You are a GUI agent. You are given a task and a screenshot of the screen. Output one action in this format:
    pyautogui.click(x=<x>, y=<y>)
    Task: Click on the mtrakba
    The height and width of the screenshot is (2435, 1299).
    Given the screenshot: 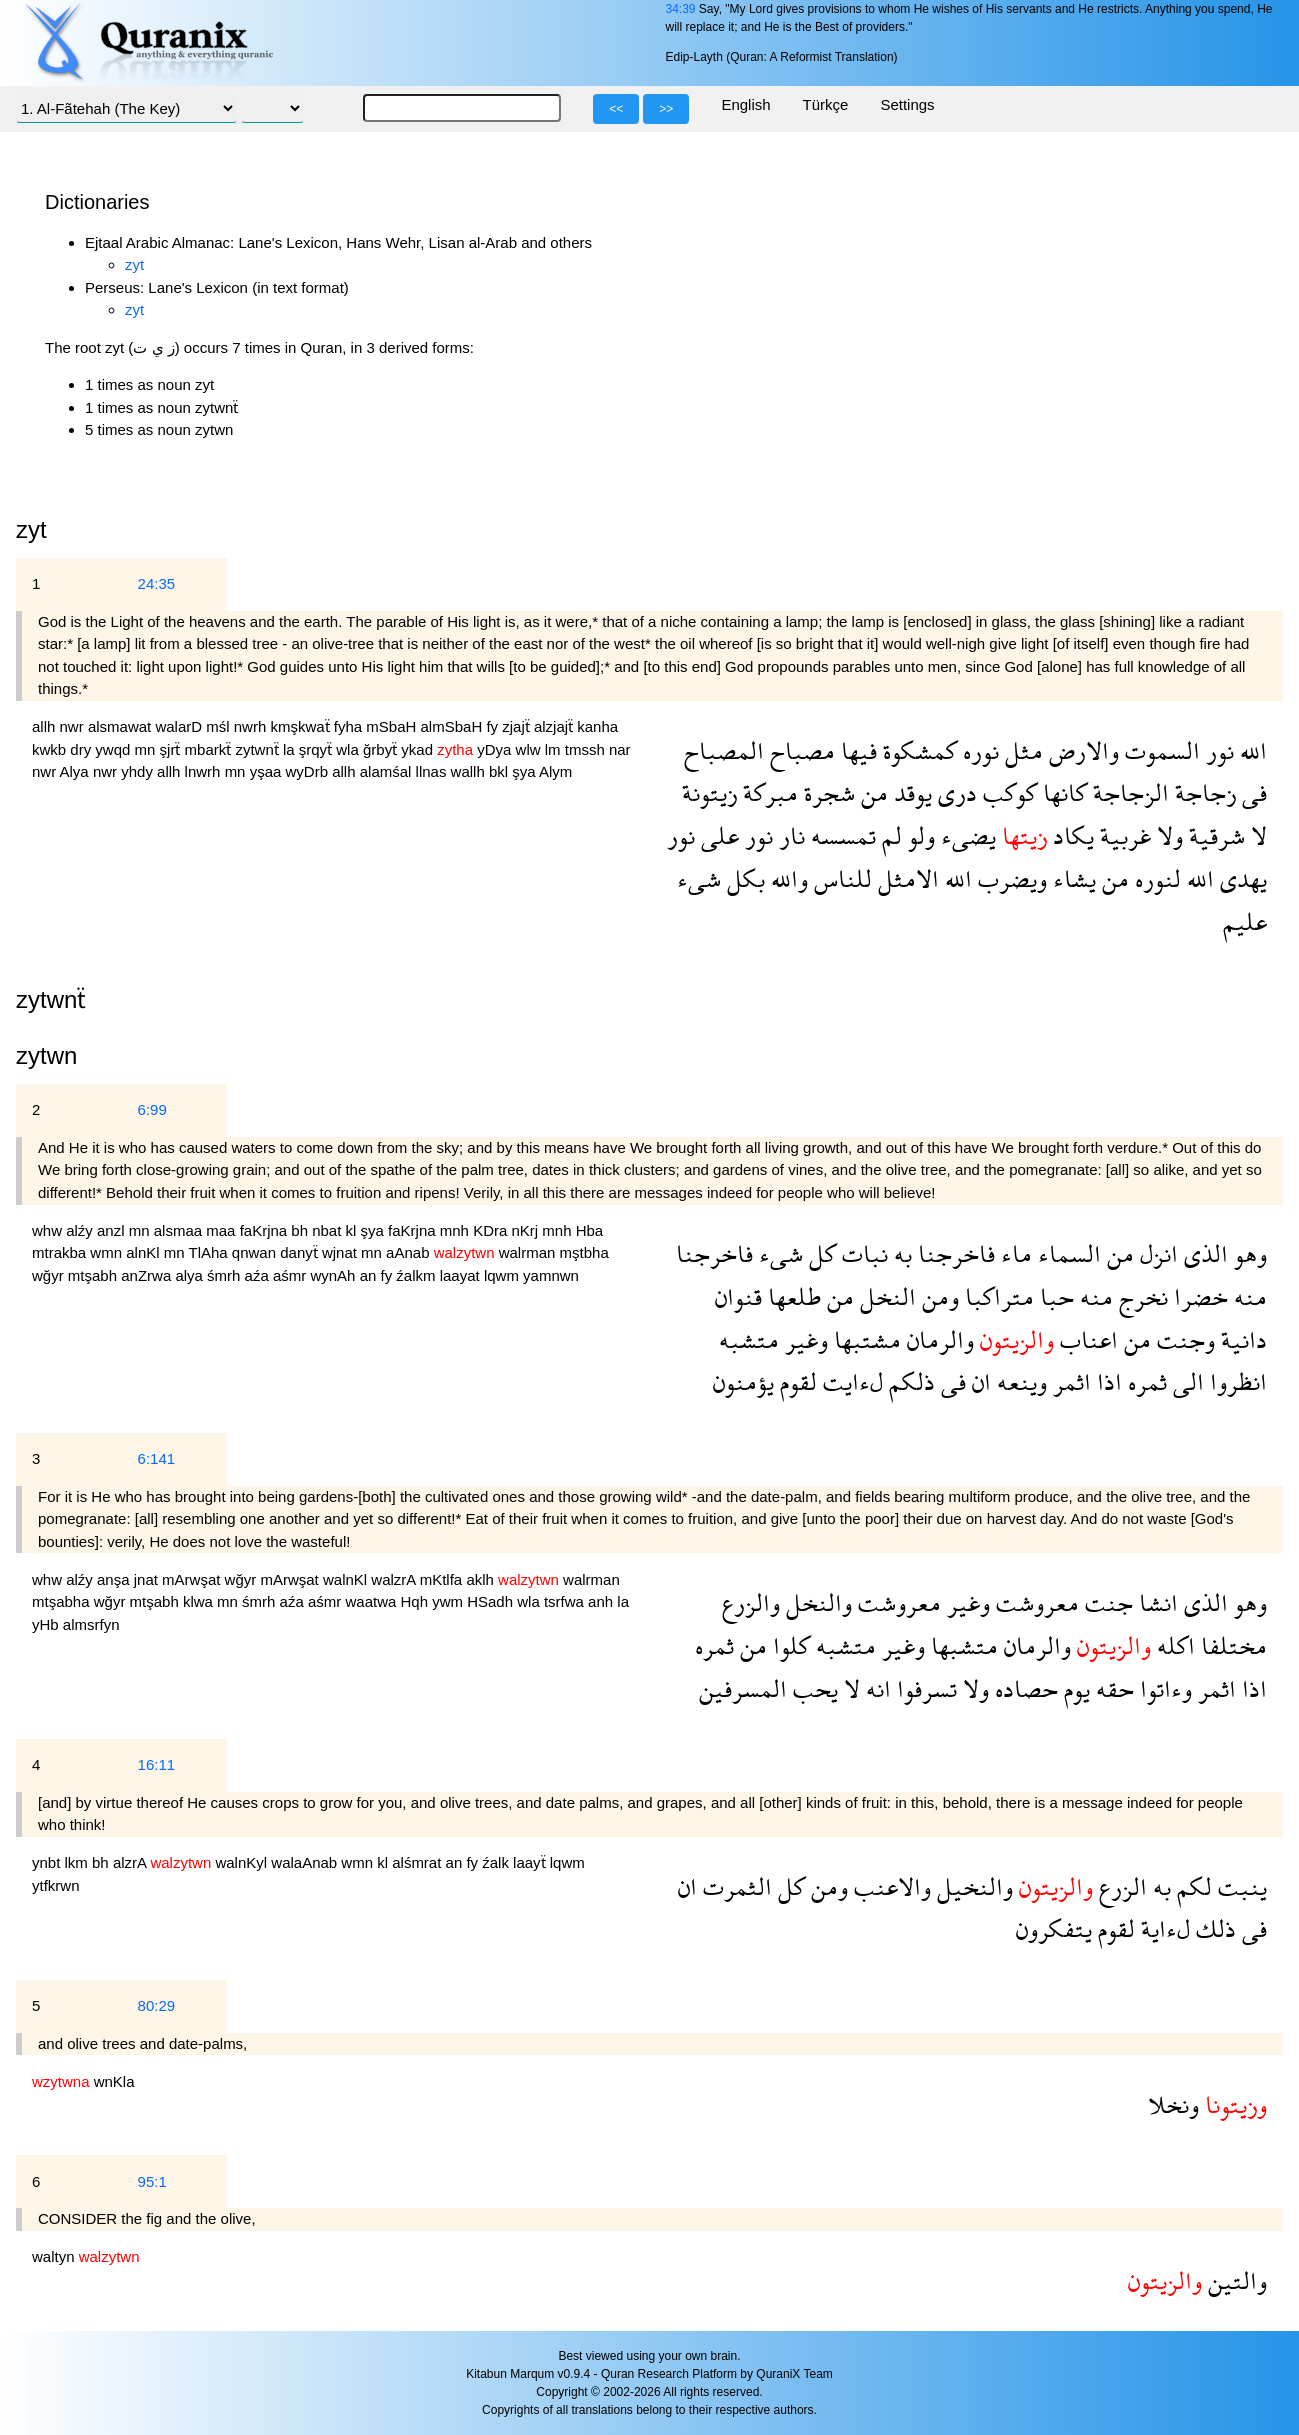 What is the action you would take?
    pyautogui.click(x=61, y=1252)
    